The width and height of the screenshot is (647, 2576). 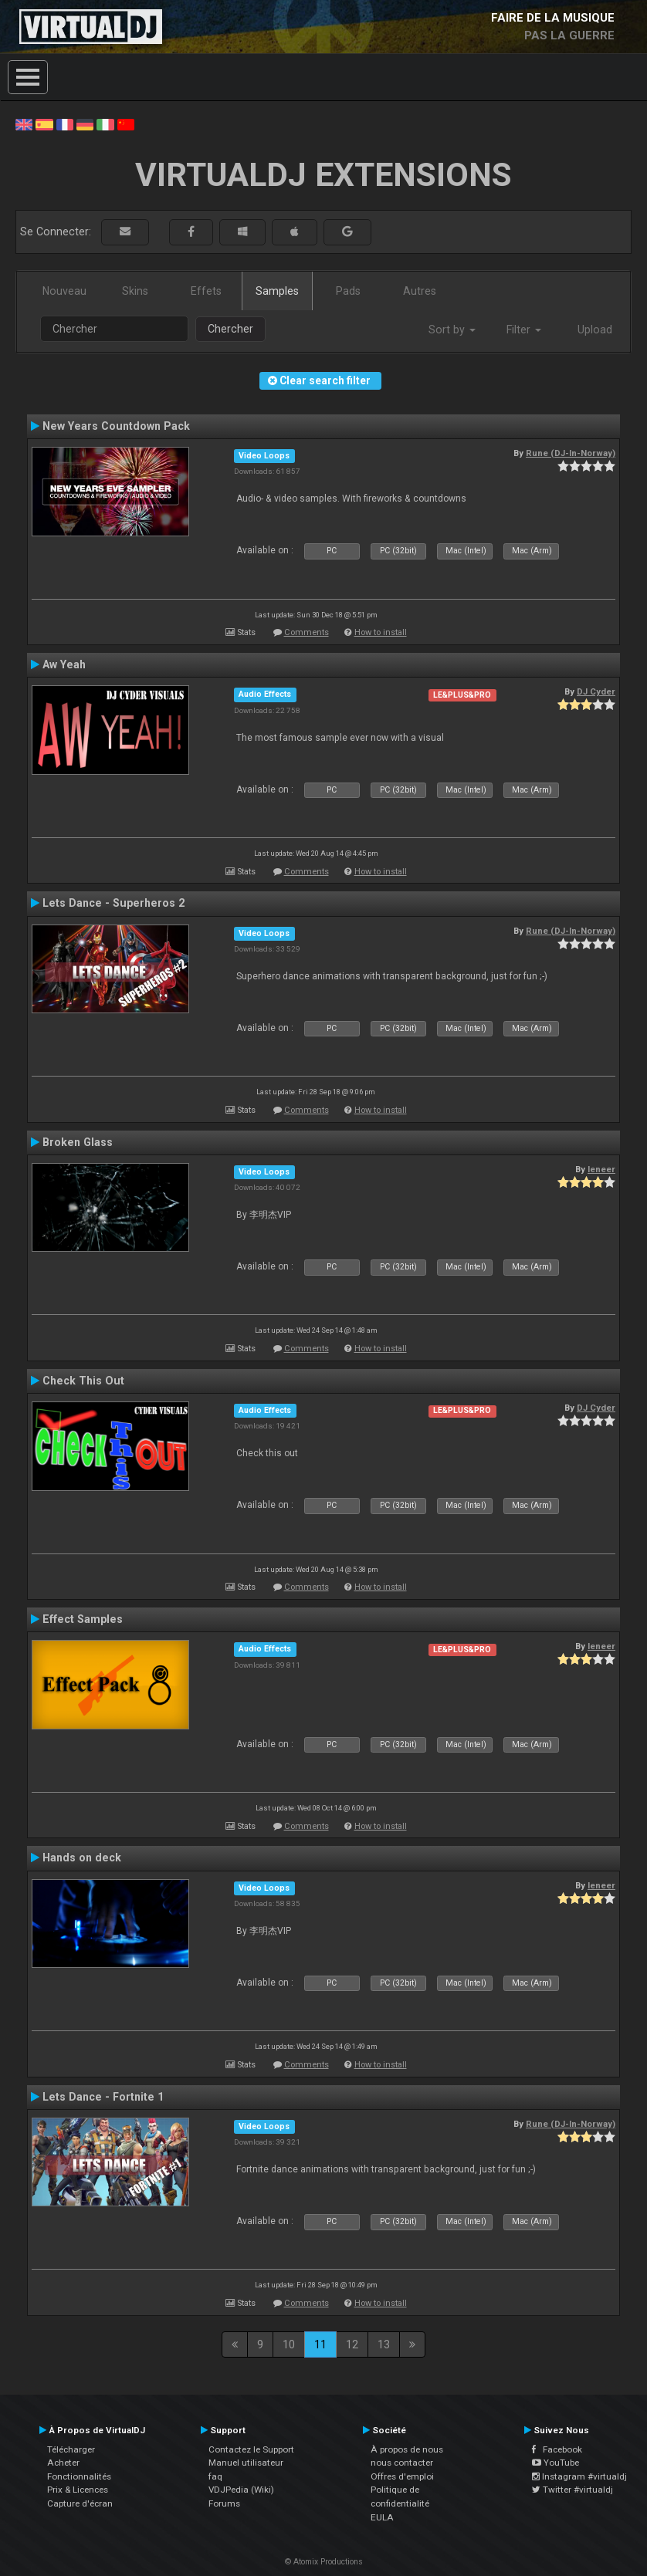 I want to click on Aw Yeah, so click(x=64, y=664).